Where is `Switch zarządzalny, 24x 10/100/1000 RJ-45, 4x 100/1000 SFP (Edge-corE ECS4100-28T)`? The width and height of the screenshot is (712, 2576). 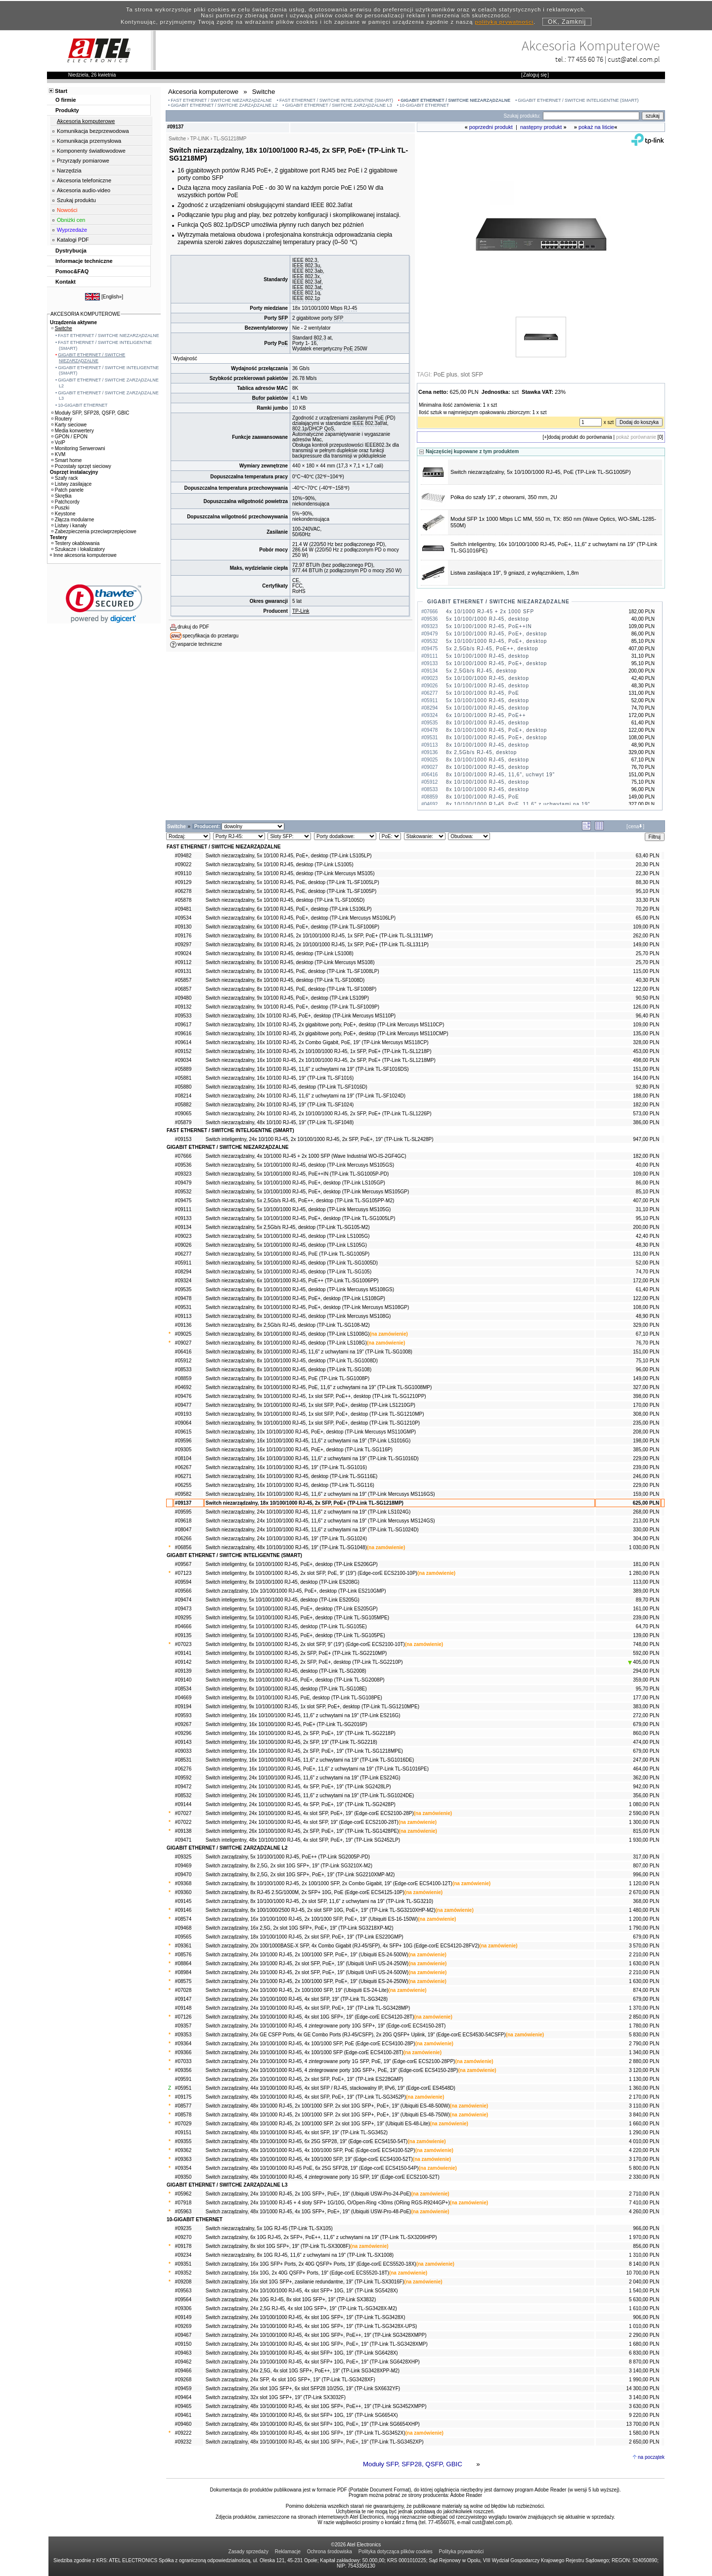 Switch zarządzalny, 24x 10/100/1000 RJ-45, 4x 100/1000 SFP (Edge-corE ECS4100-28T) is located at coordinates (304, 2052).